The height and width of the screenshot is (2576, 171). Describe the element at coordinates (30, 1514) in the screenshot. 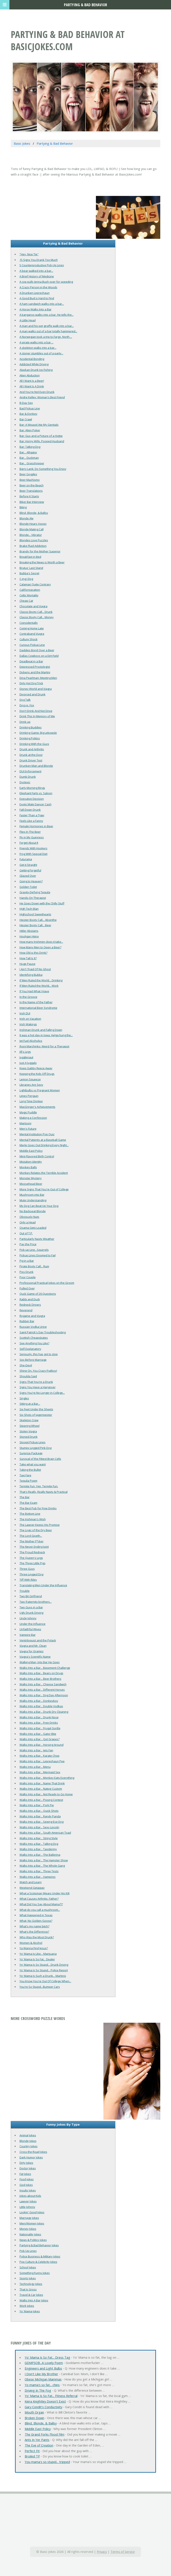

I see `The Bottom Line` at that location.